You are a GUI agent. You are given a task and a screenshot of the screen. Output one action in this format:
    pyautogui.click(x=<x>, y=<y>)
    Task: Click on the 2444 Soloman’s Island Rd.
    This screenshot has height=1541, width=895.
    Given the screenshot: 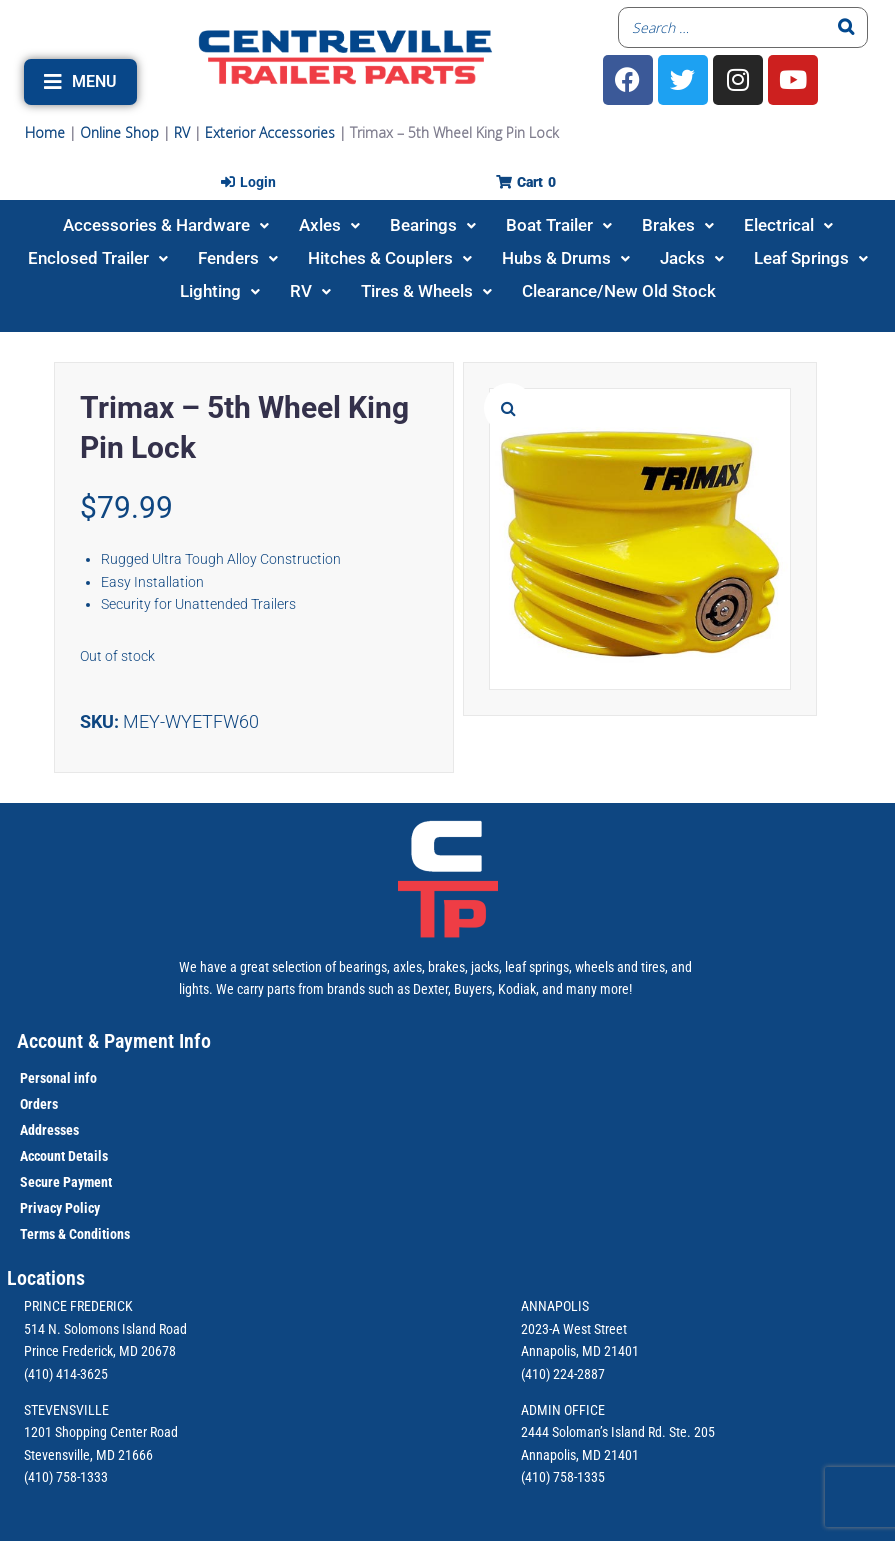 What is the action you would take?
    pyautogui.click(x=593, y=1432)
    